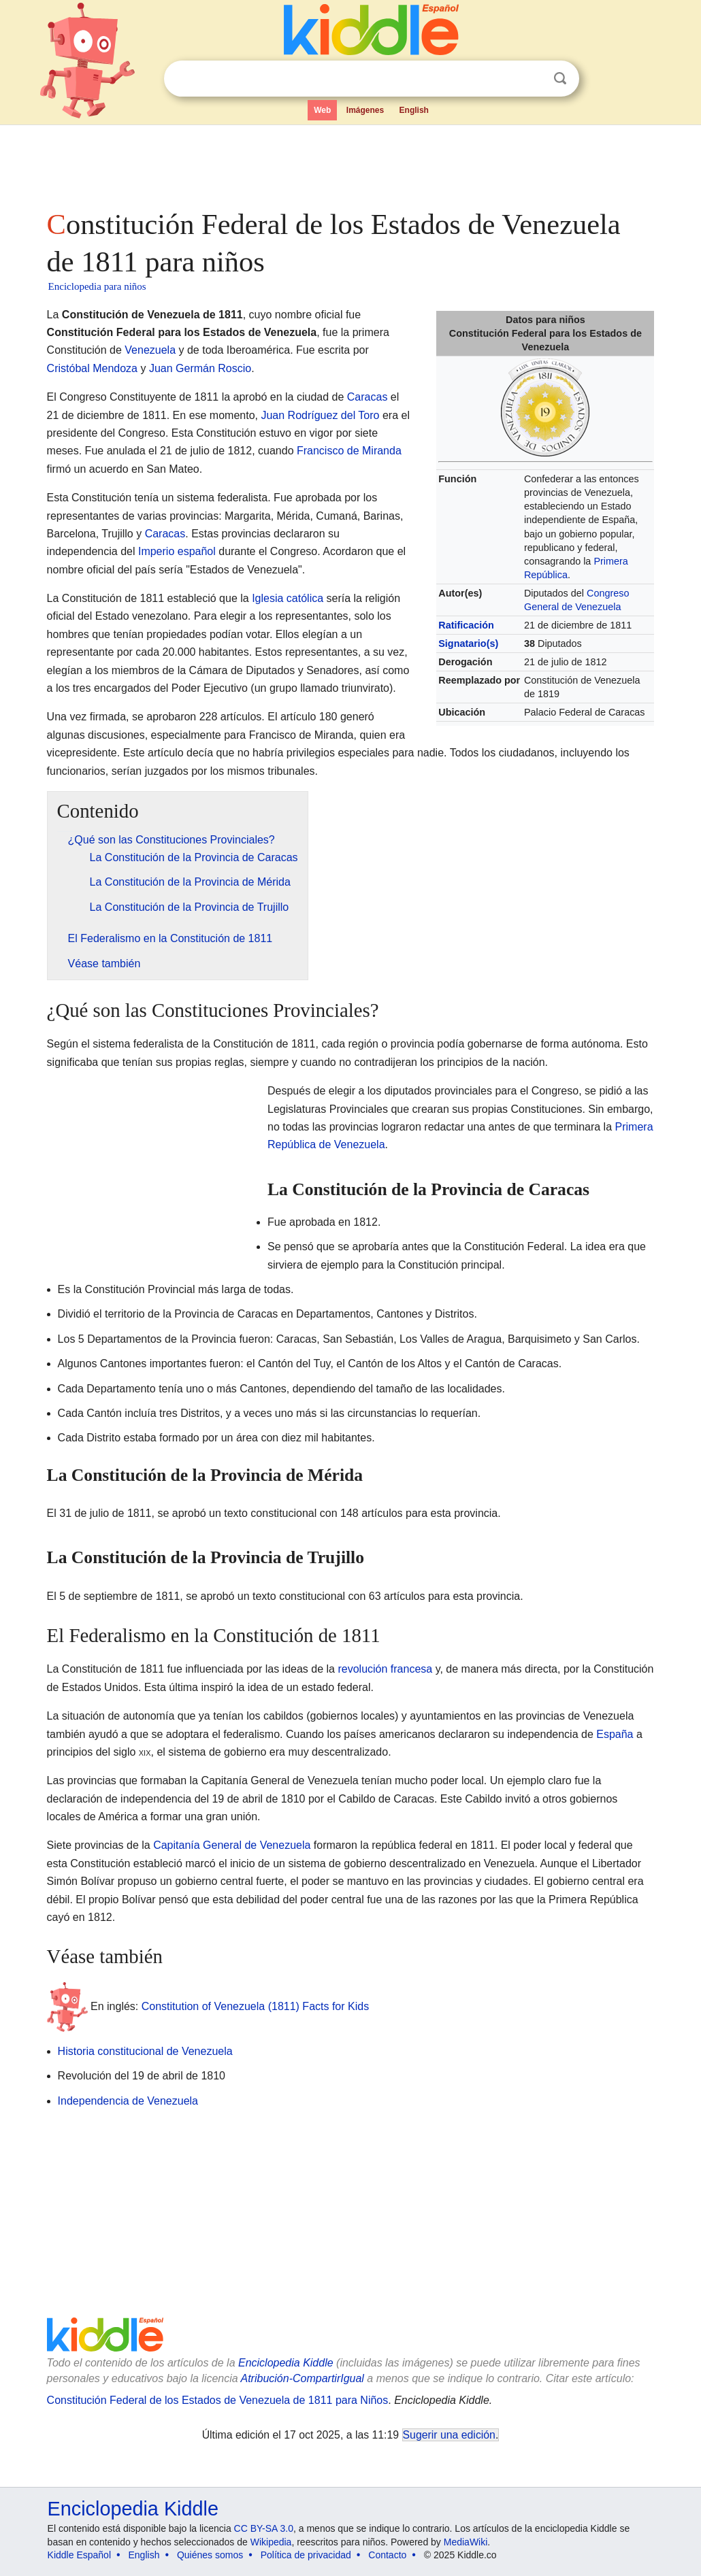 The height and width of the screenshot is (2576, 701). I want to click on Francisco de Miranda, so click(349, 450).